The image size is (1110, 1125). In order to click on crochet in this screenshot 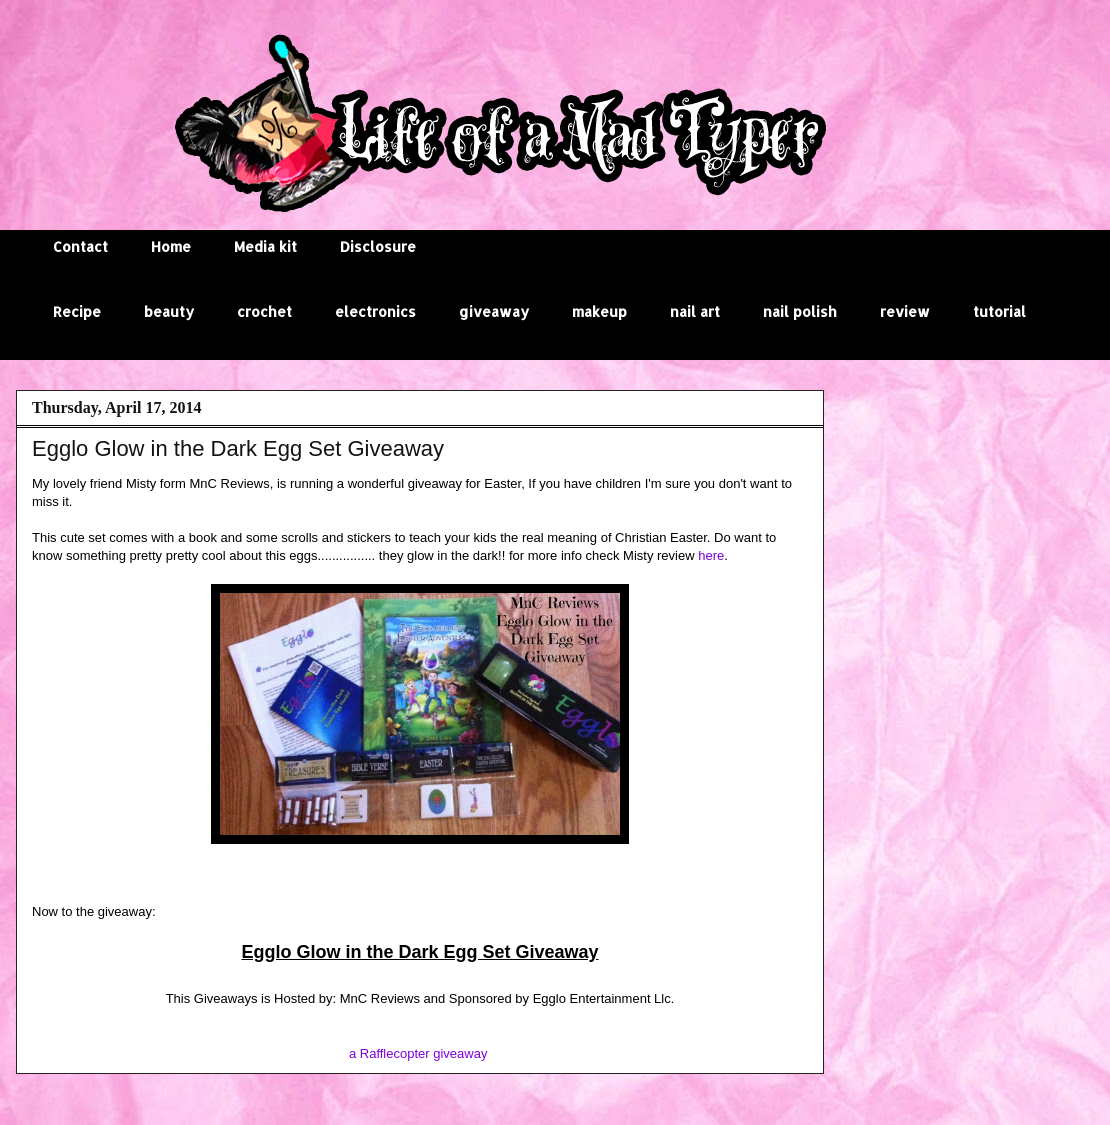, I will do `click(264, 311)`.